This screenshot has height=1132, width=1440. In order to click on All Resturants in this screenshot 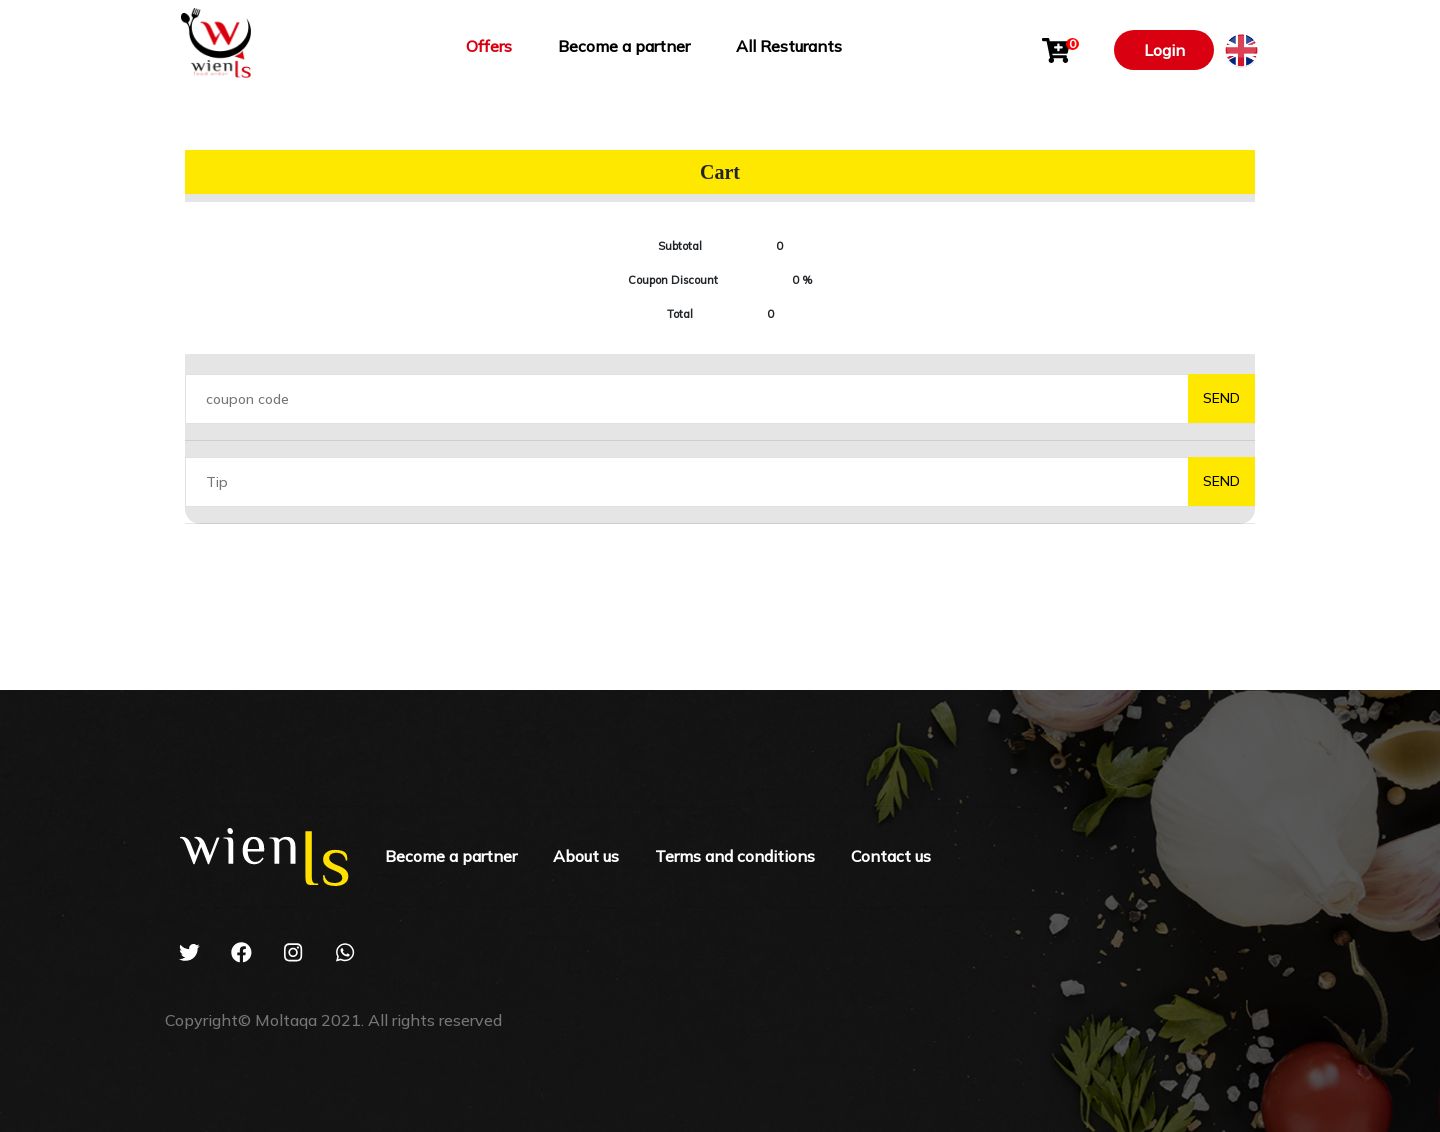, I will do `click(789, 46)`.